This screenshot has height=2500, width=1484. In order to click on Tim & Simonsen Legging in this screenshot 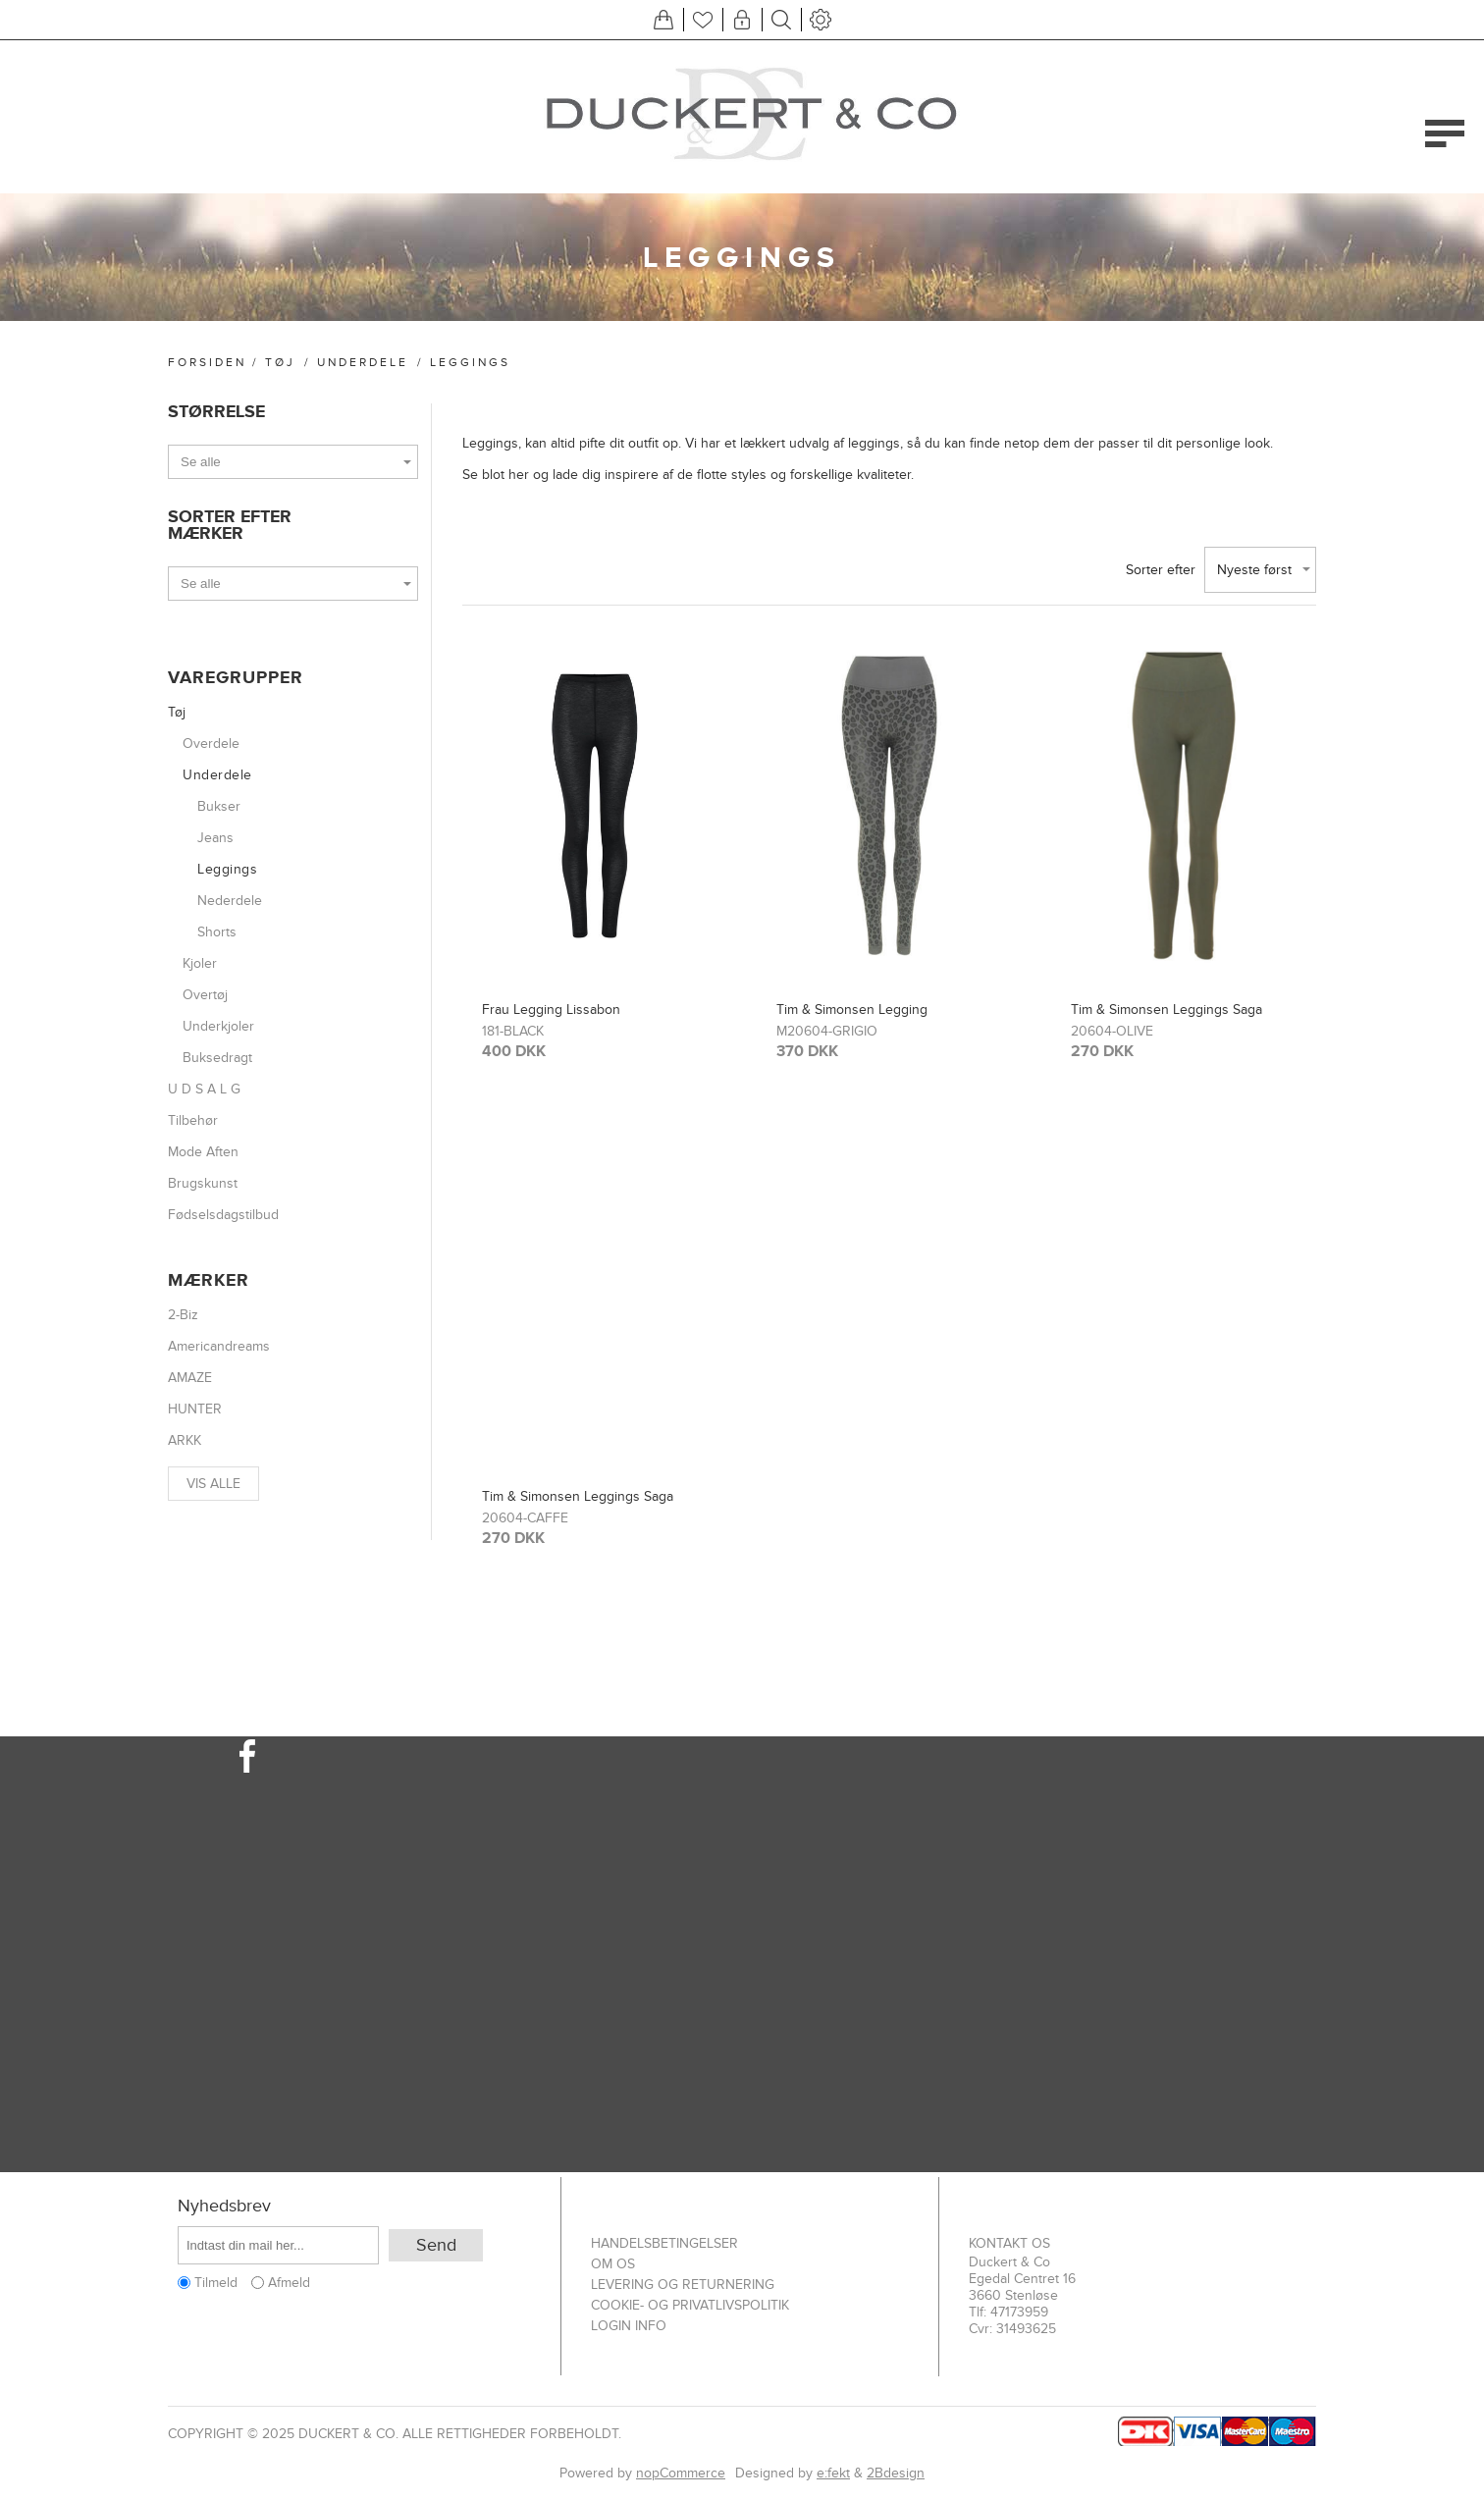, I will do `click(852, 1009)`.